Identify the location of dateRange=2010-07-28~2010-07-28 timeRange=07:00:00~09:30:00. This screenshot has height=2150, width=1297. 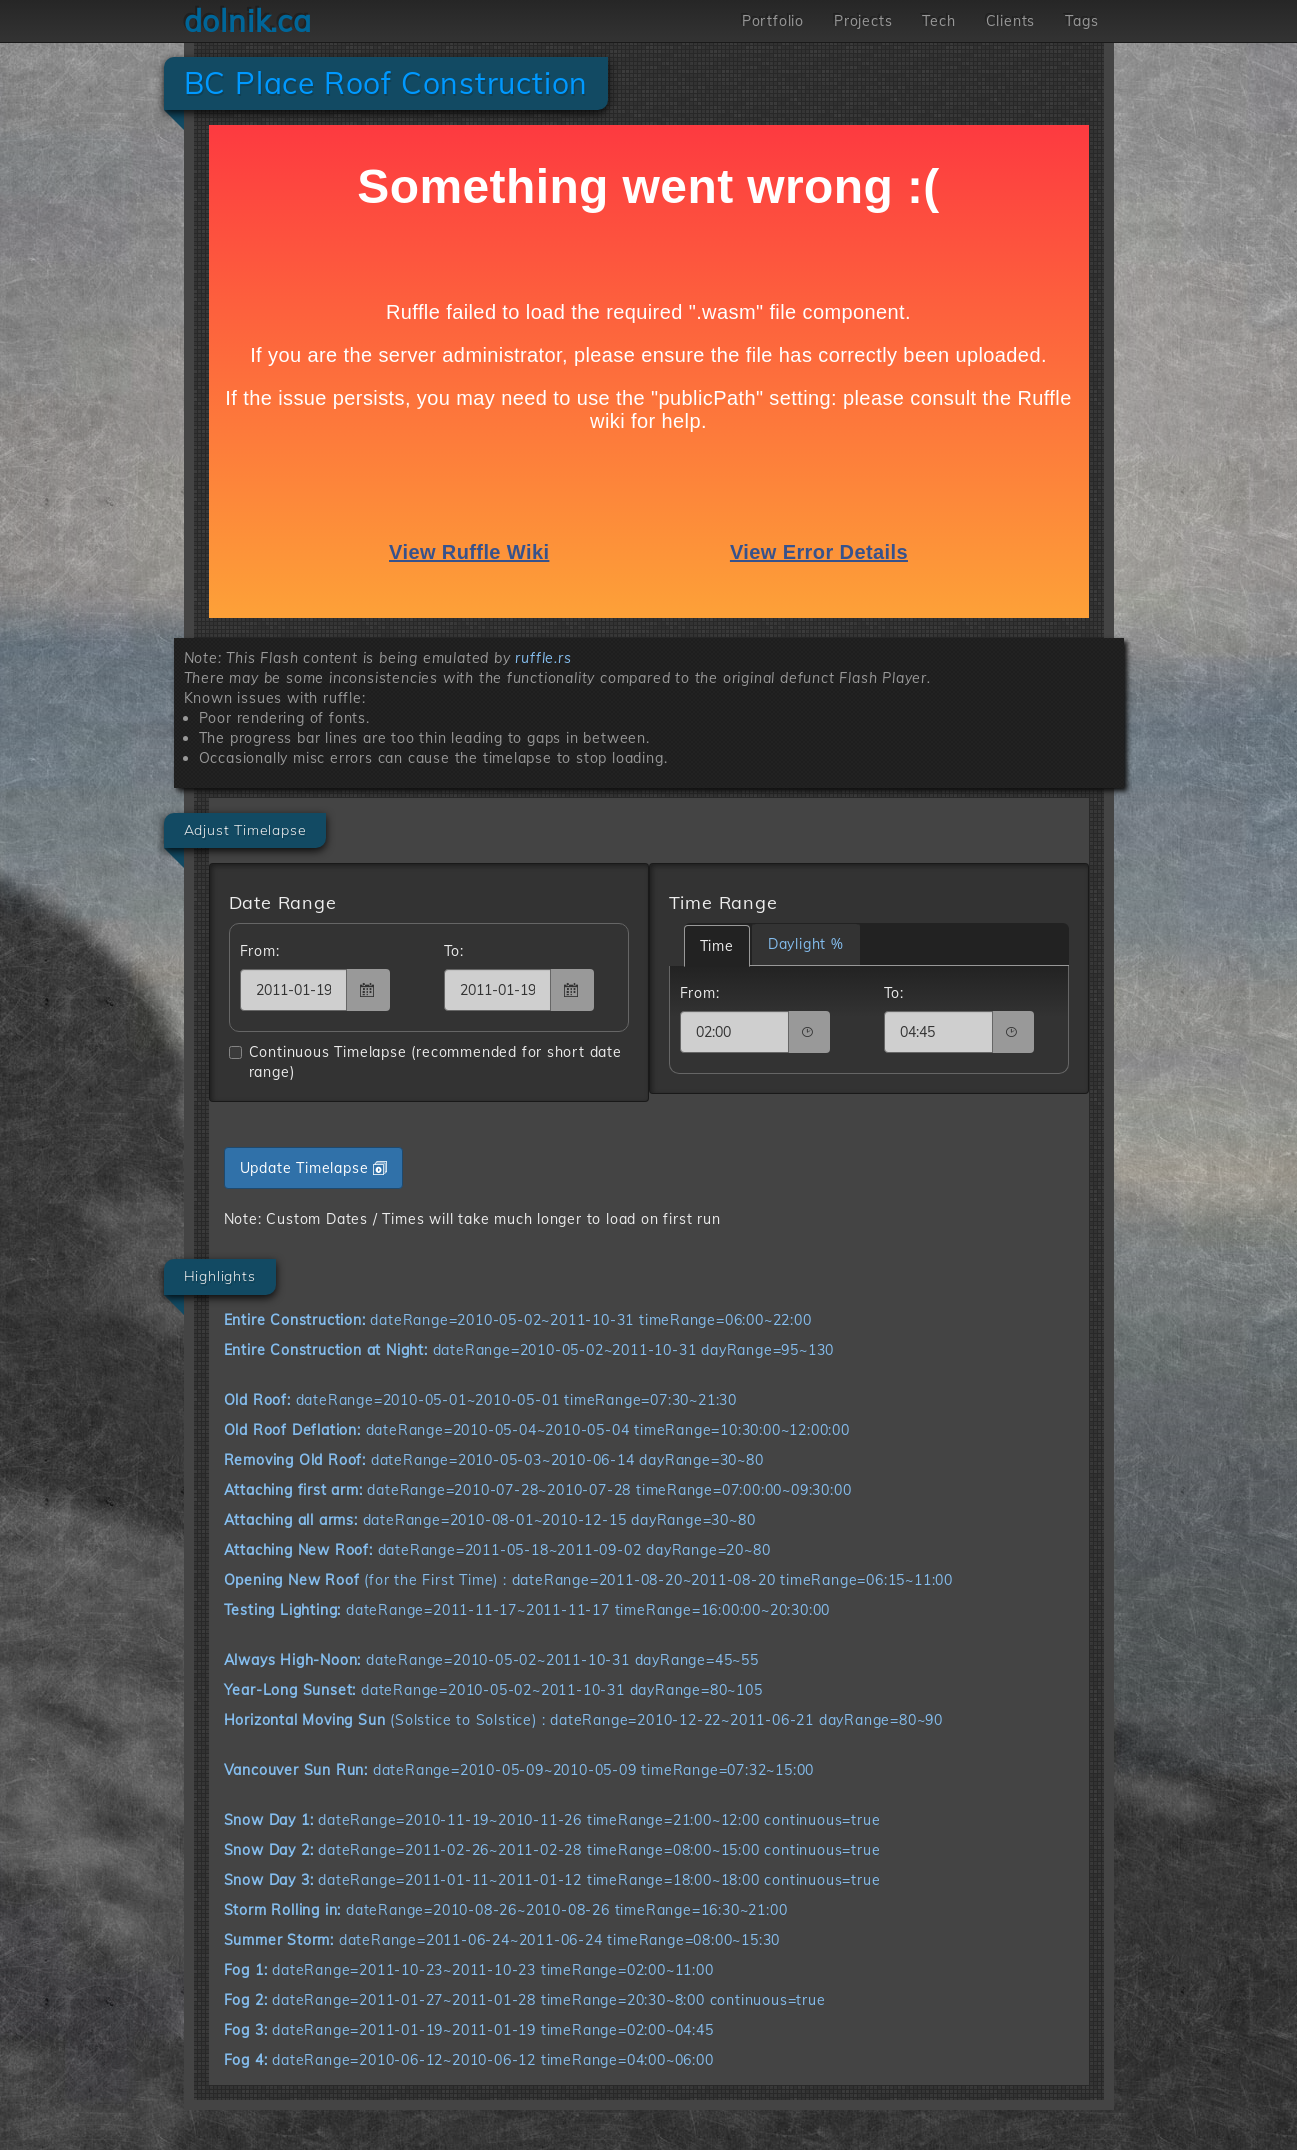
(538, 1490).